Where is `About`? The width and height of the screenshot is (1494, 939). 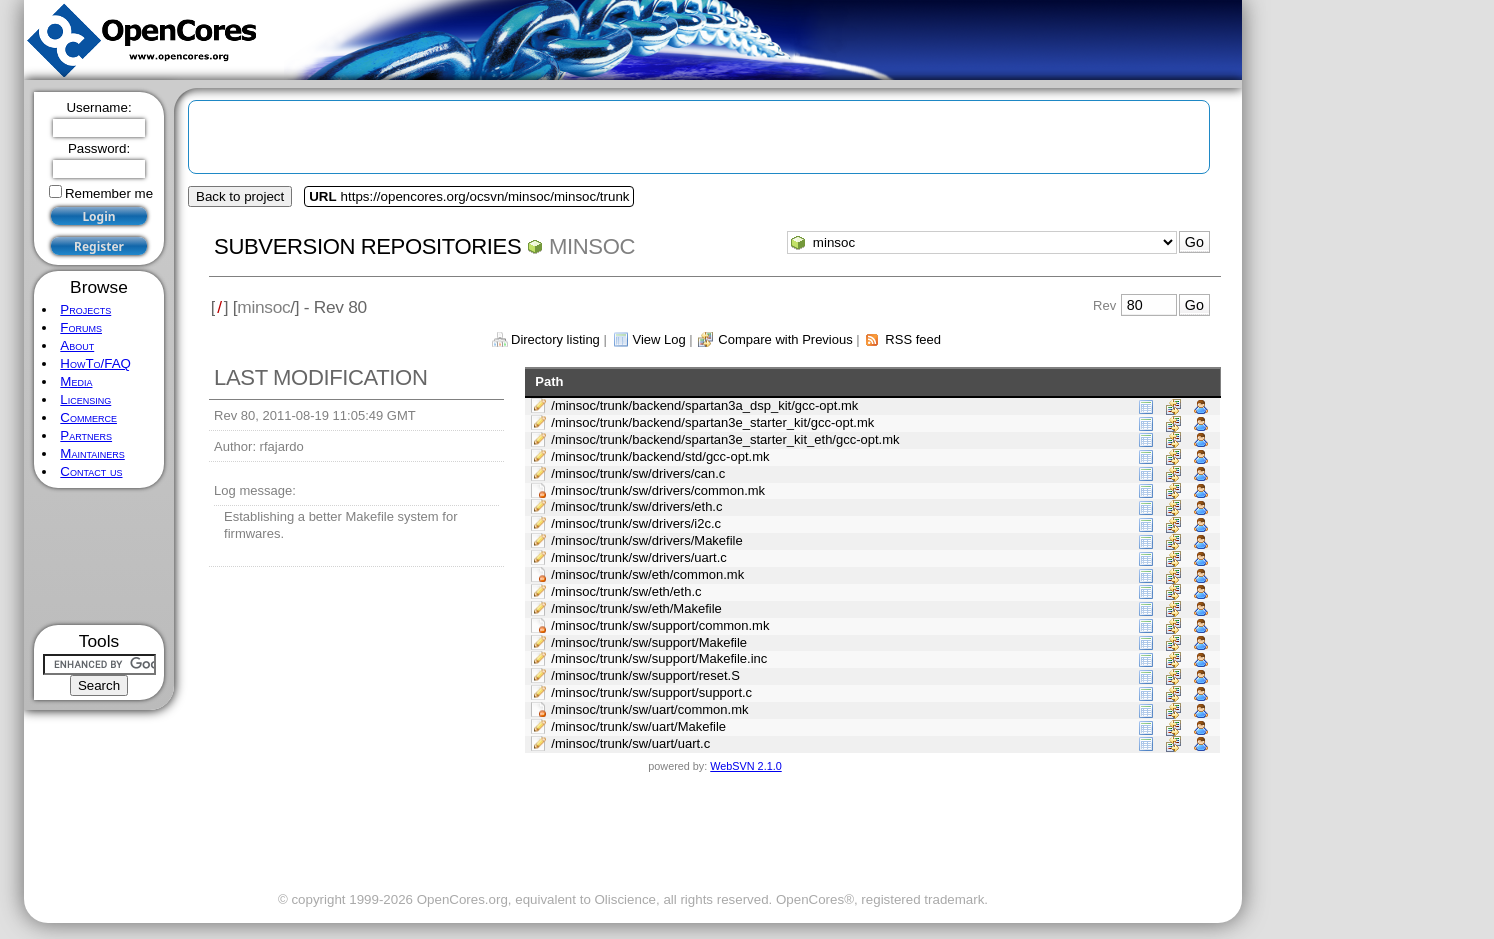 About is located at coordinates (77, 345).